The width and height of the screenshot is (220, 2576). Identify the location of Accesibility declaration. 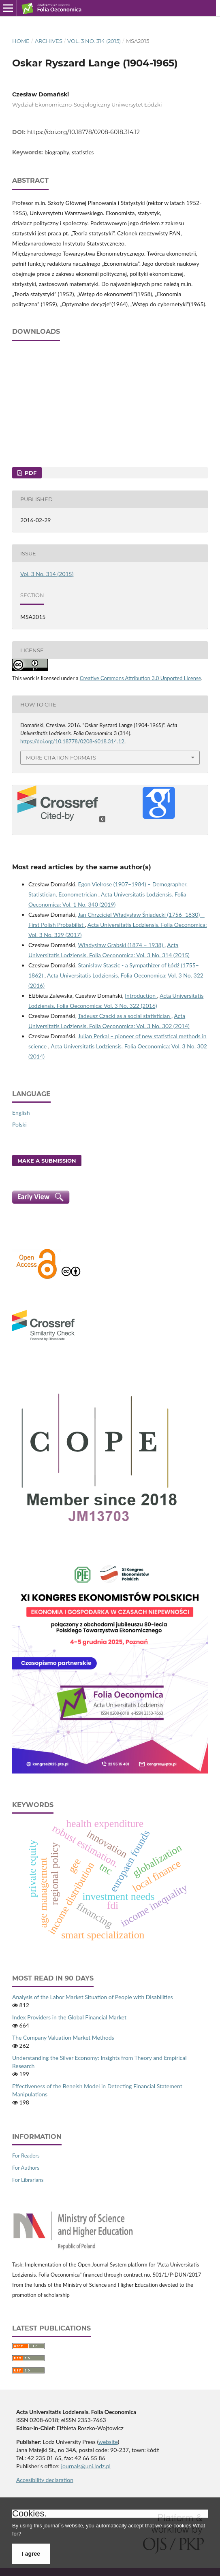
(44, 2479).